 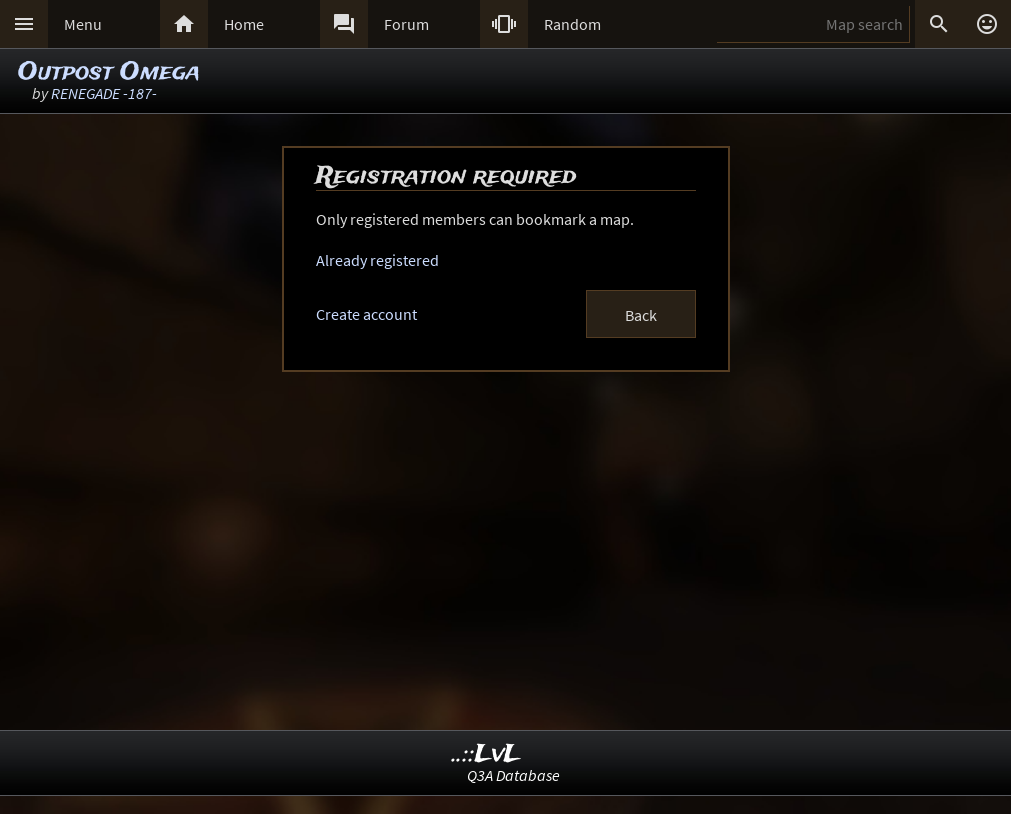 What do you see at coordinates (104, 93) in the screenshot?
I see `RENEGADE -187-` at bounding box center [104, 93].